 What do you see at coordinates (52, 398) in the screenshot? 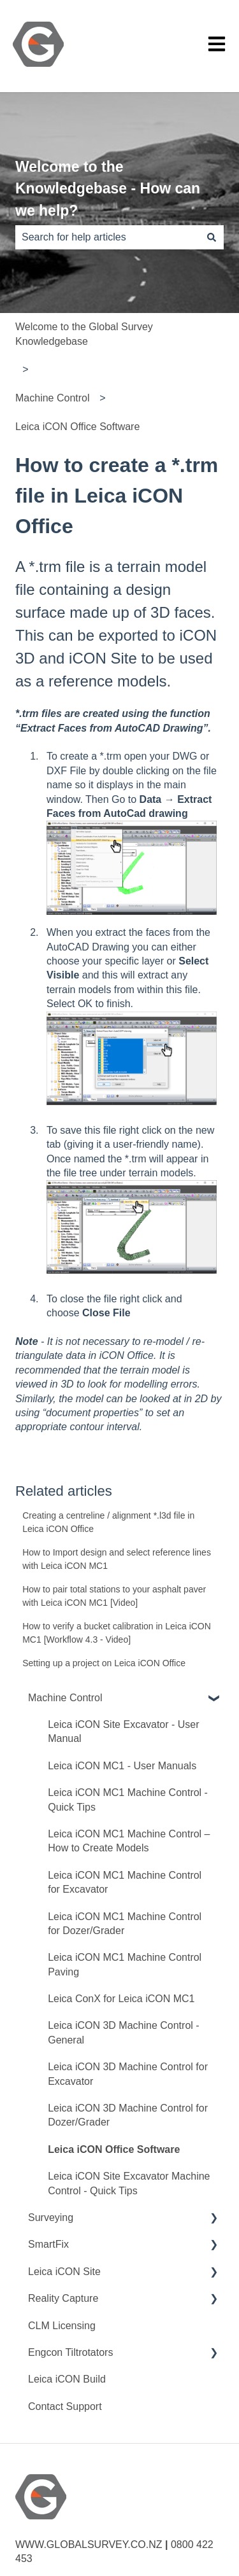
I see `Machine Control` at bounding box center [52, 398].